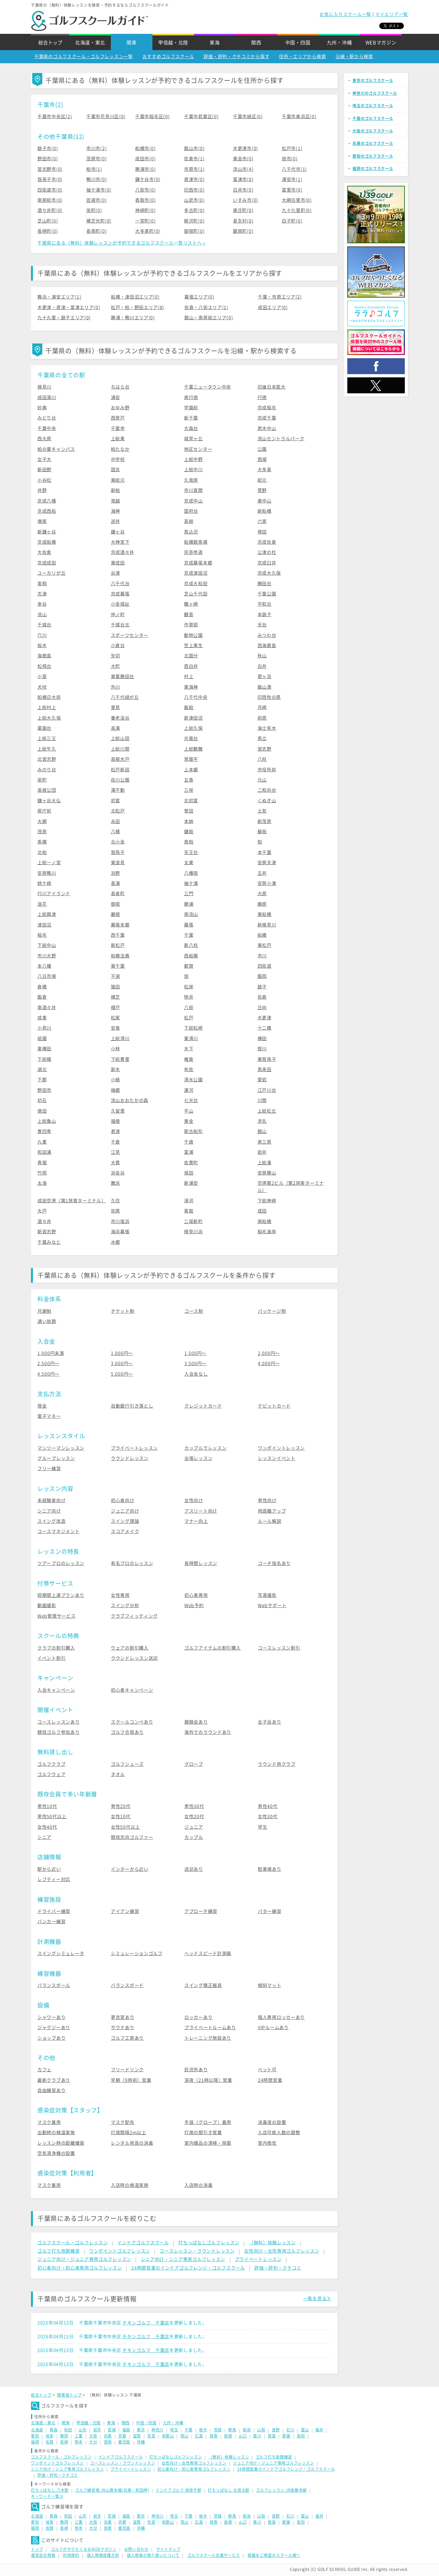 Image resolution: width=439 pixels, height=2576 pixels. What do you see at coordinates (191, 428) in the screenshot?
I see `大森台` at bounding box center [191, 428].